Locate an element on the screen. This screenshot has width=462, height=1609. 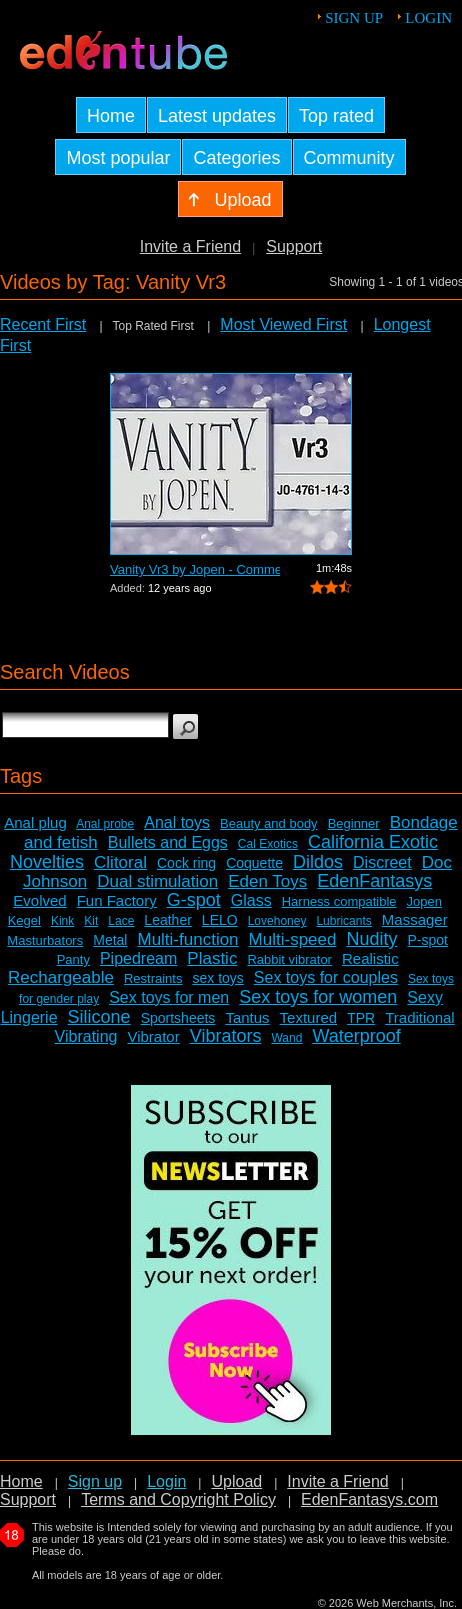
Plastic is located at coordinates (212, 958).